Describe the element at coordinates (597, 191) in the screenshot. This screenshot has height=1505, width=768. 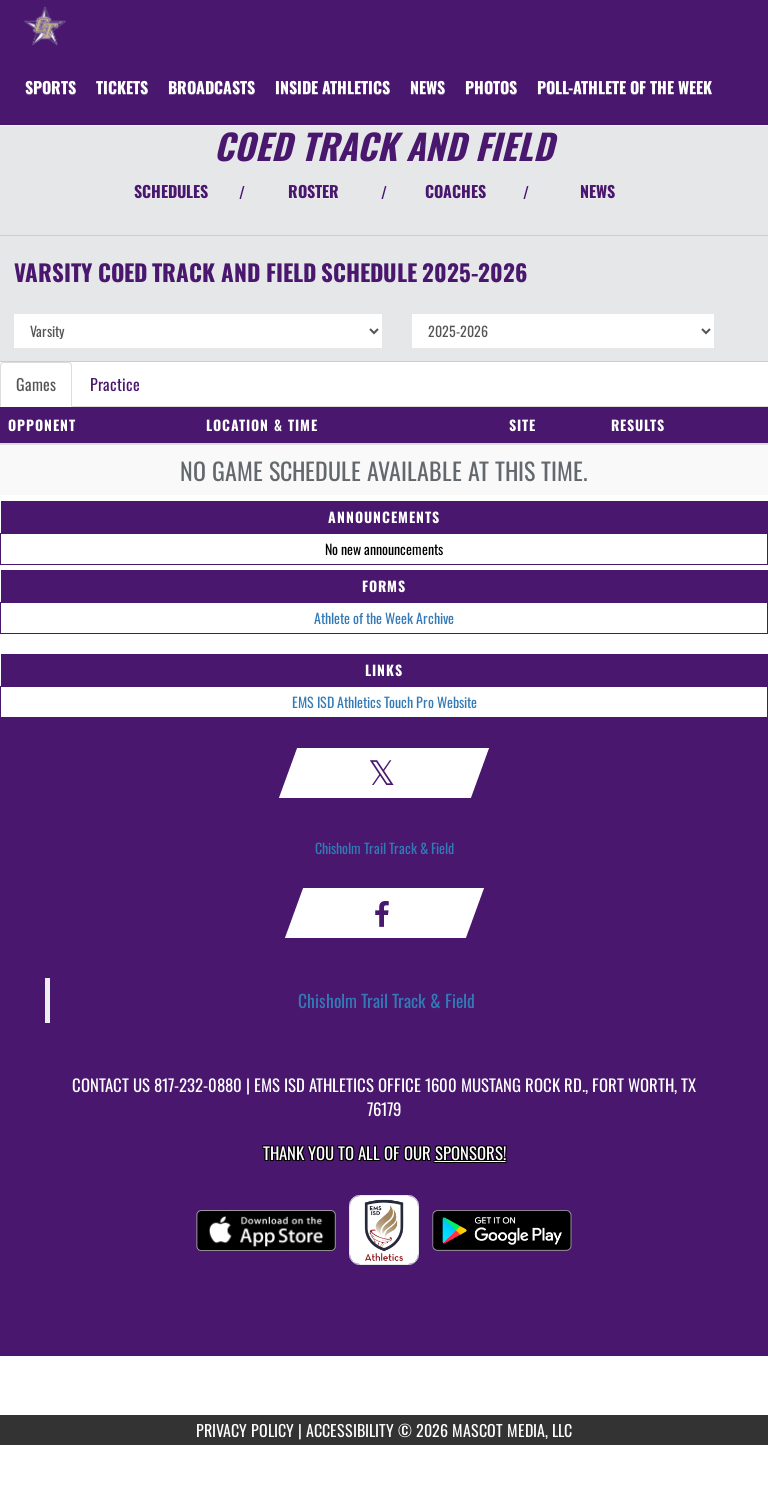
I see `NEWS [View Latest News]` at that location.